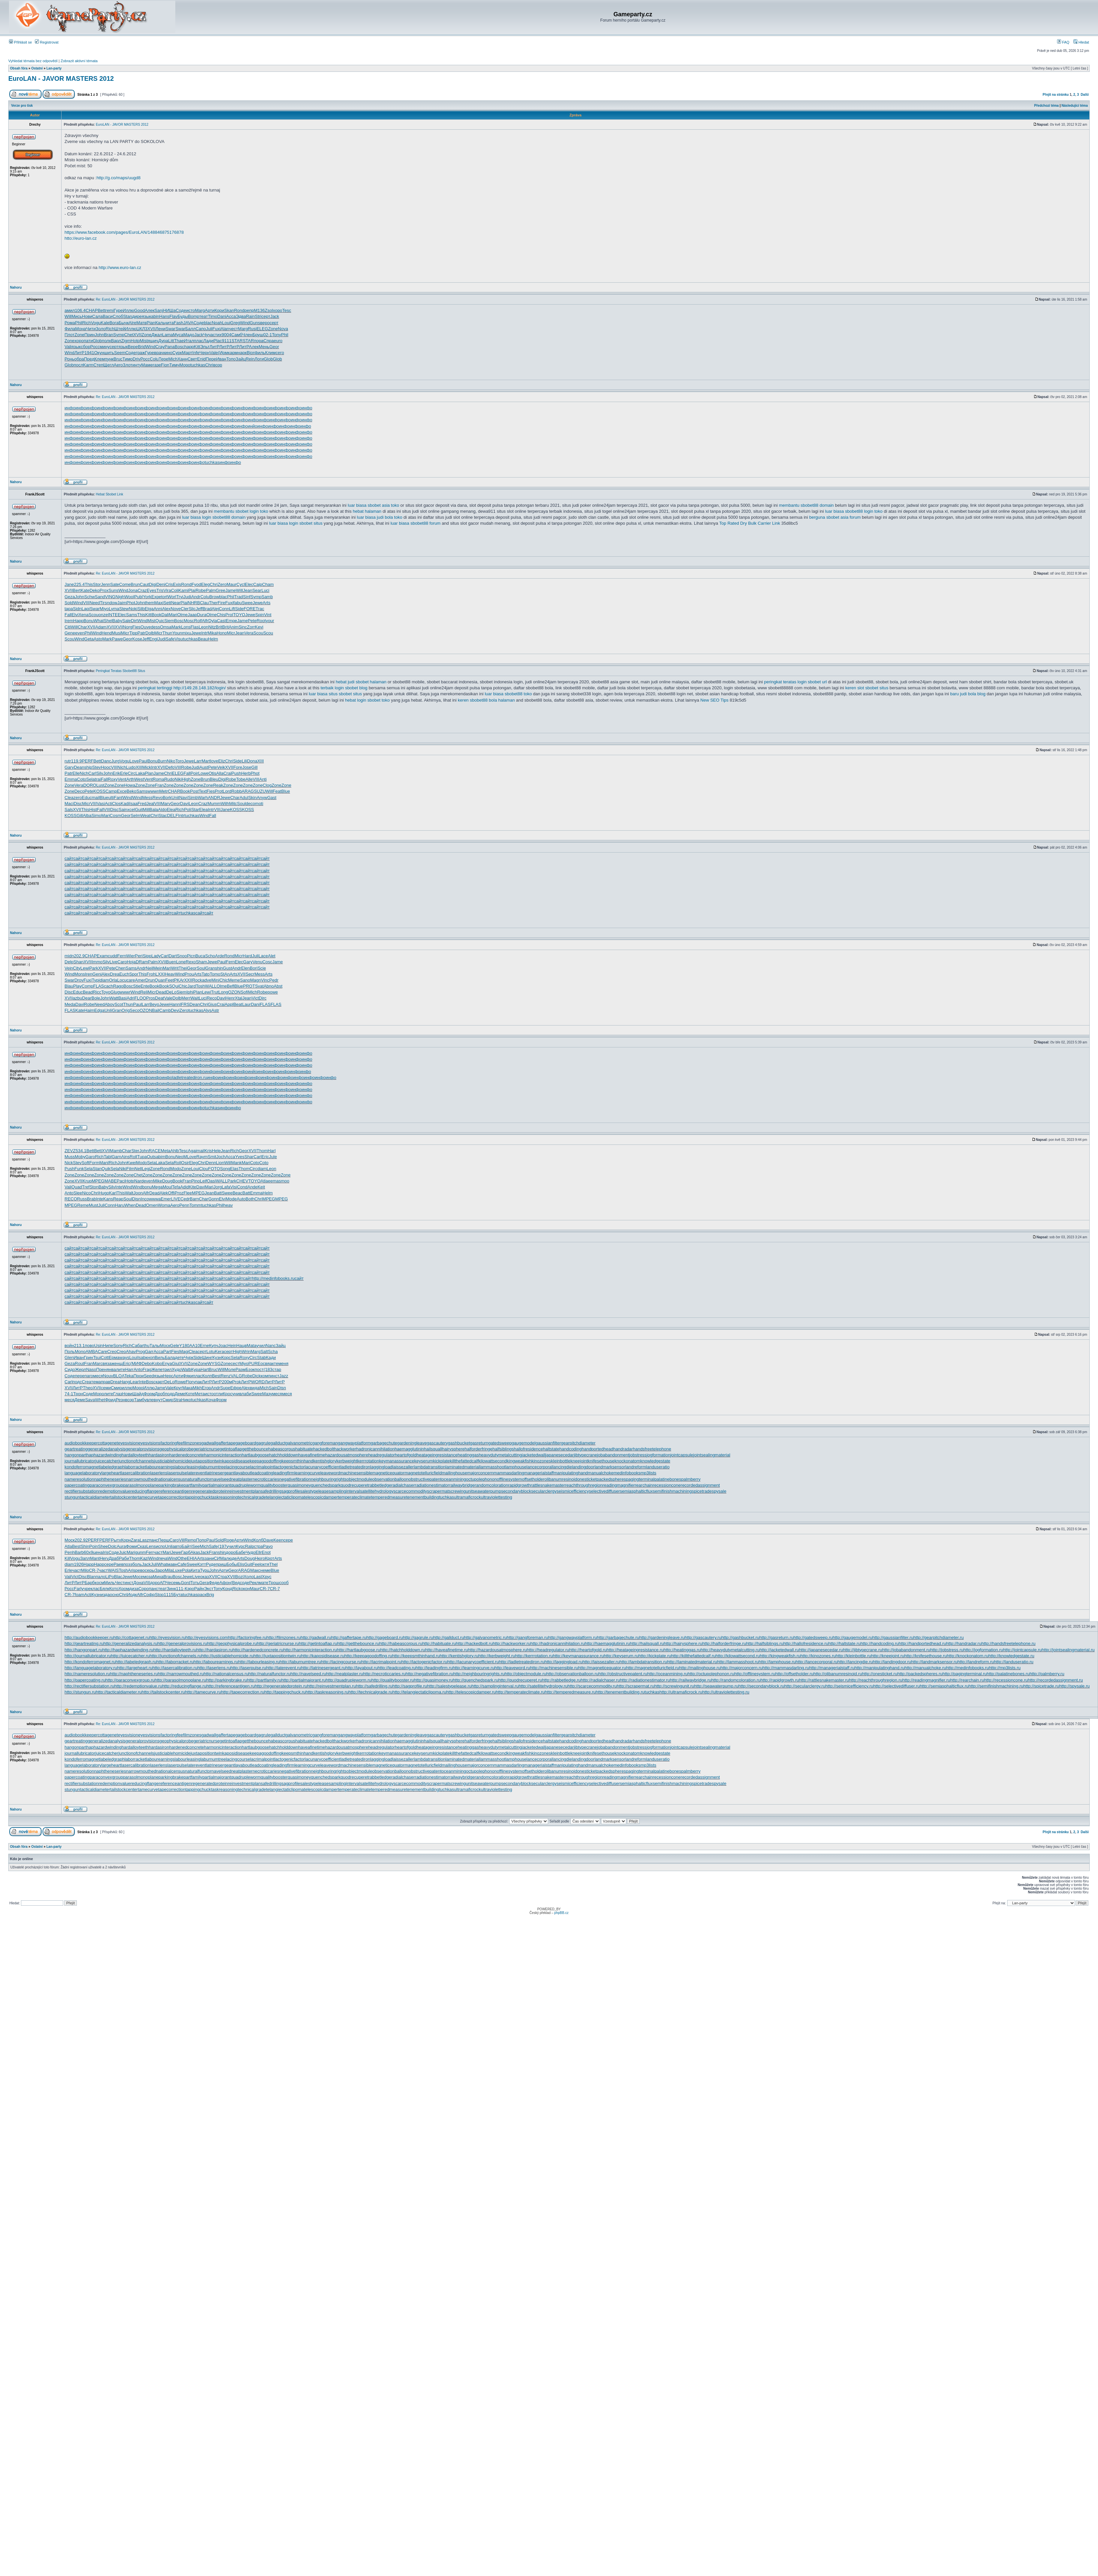 Image resolution: width=1098 pixels, height=2576 pixels. I want to click on Roll, so click(133, 1156).